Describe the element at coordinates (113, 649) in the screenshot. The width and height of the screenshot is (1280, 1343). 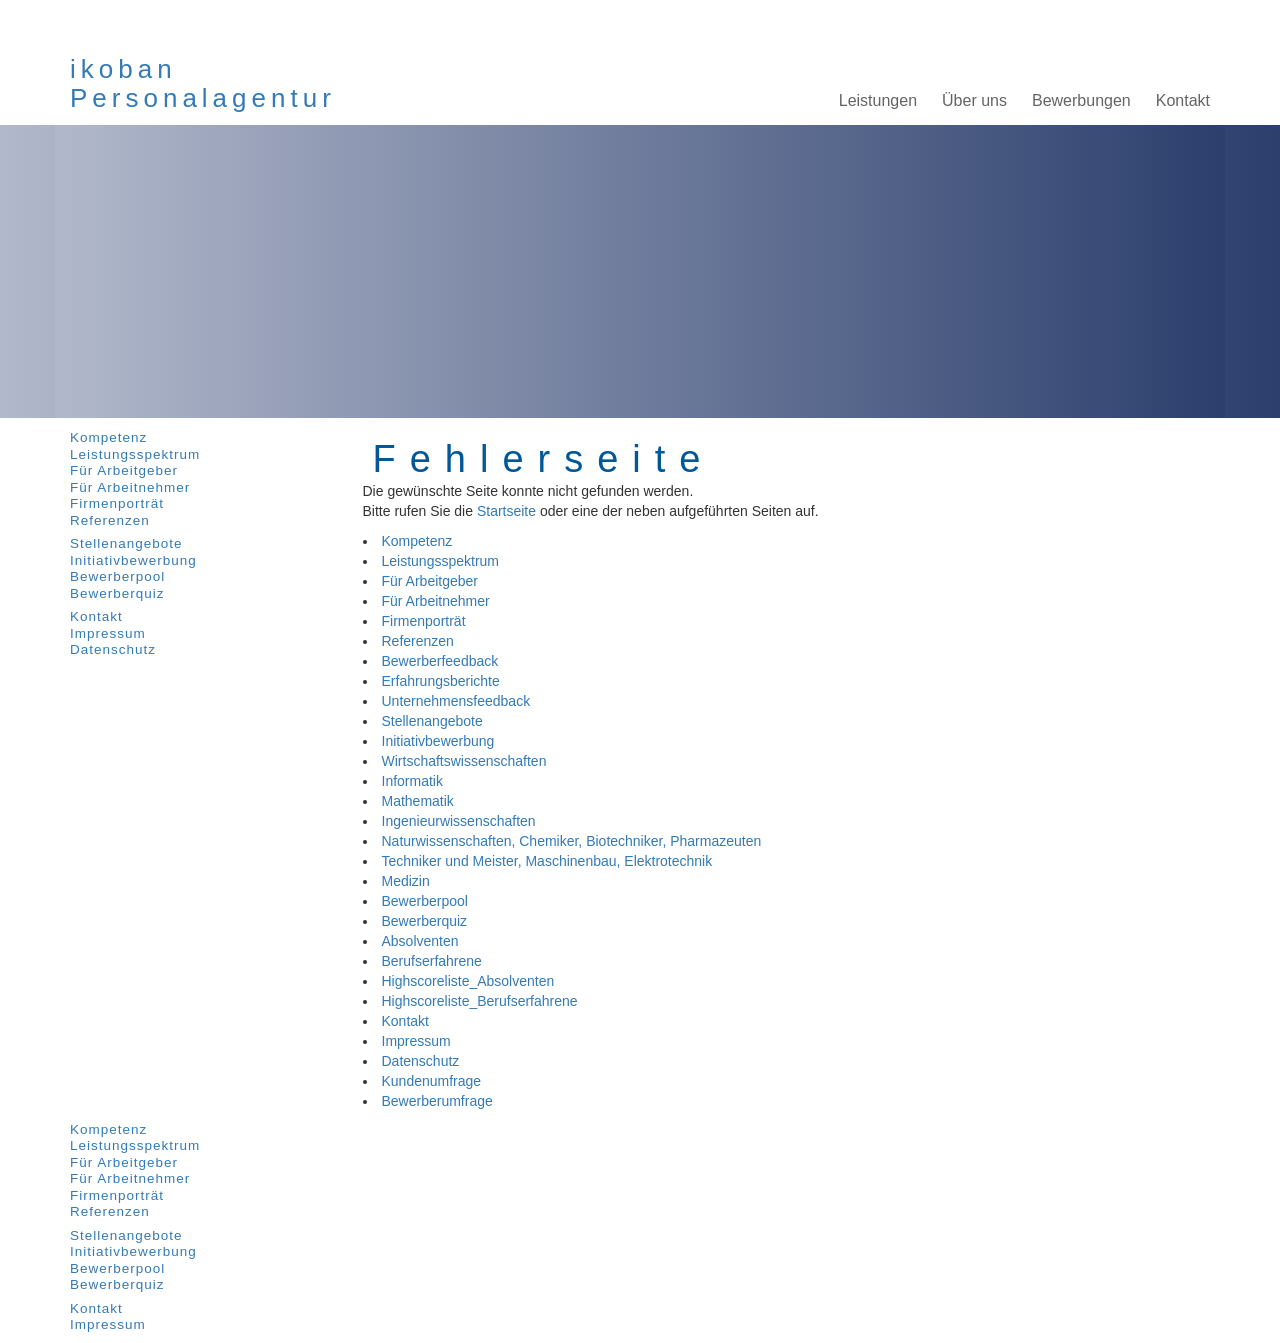
I see `Datenschutz` at that location.